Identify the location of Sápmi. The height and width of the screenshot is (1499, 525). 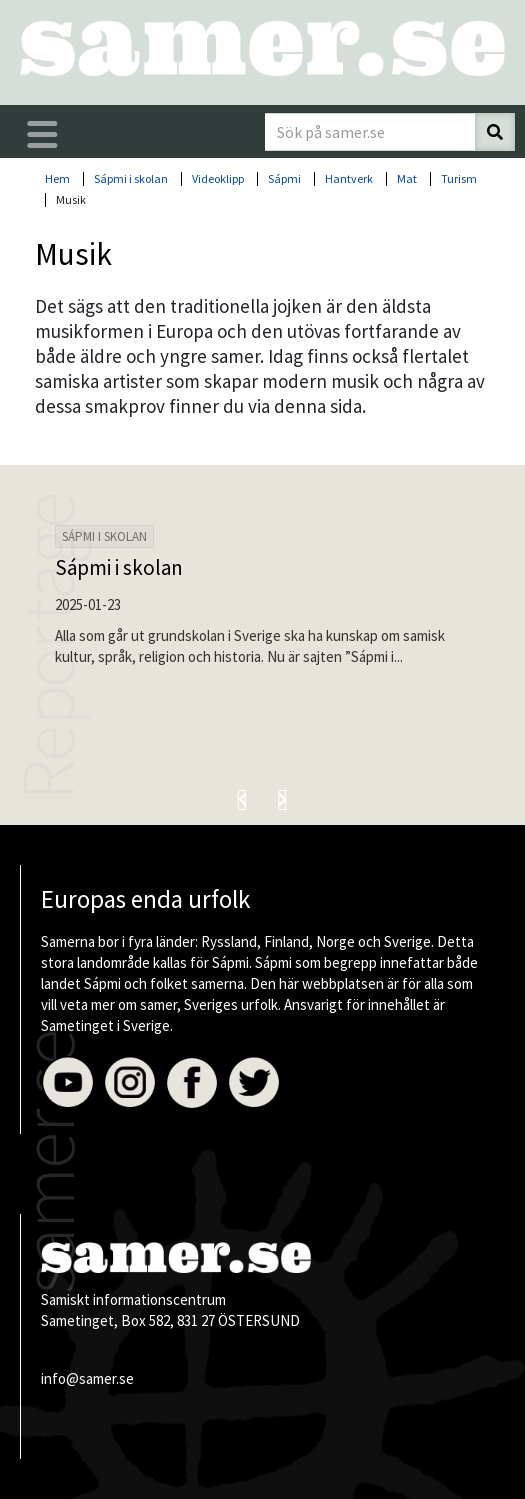
(284, 178).